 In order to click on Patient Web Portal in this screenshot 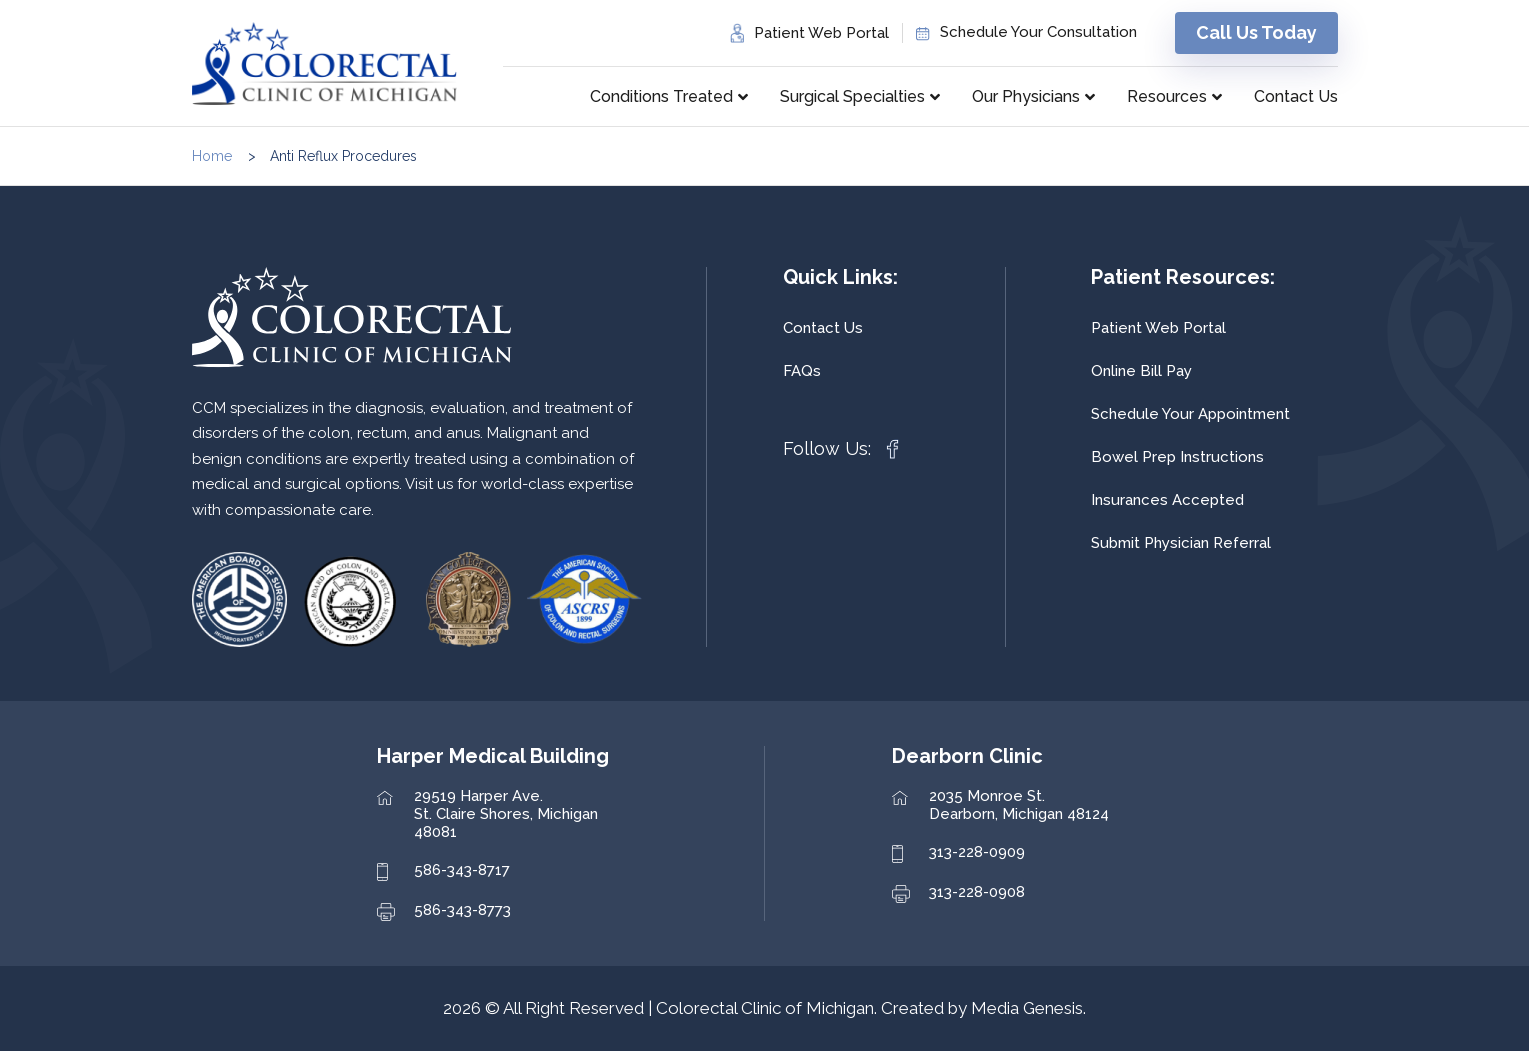, I will do `click(821, 33)`.